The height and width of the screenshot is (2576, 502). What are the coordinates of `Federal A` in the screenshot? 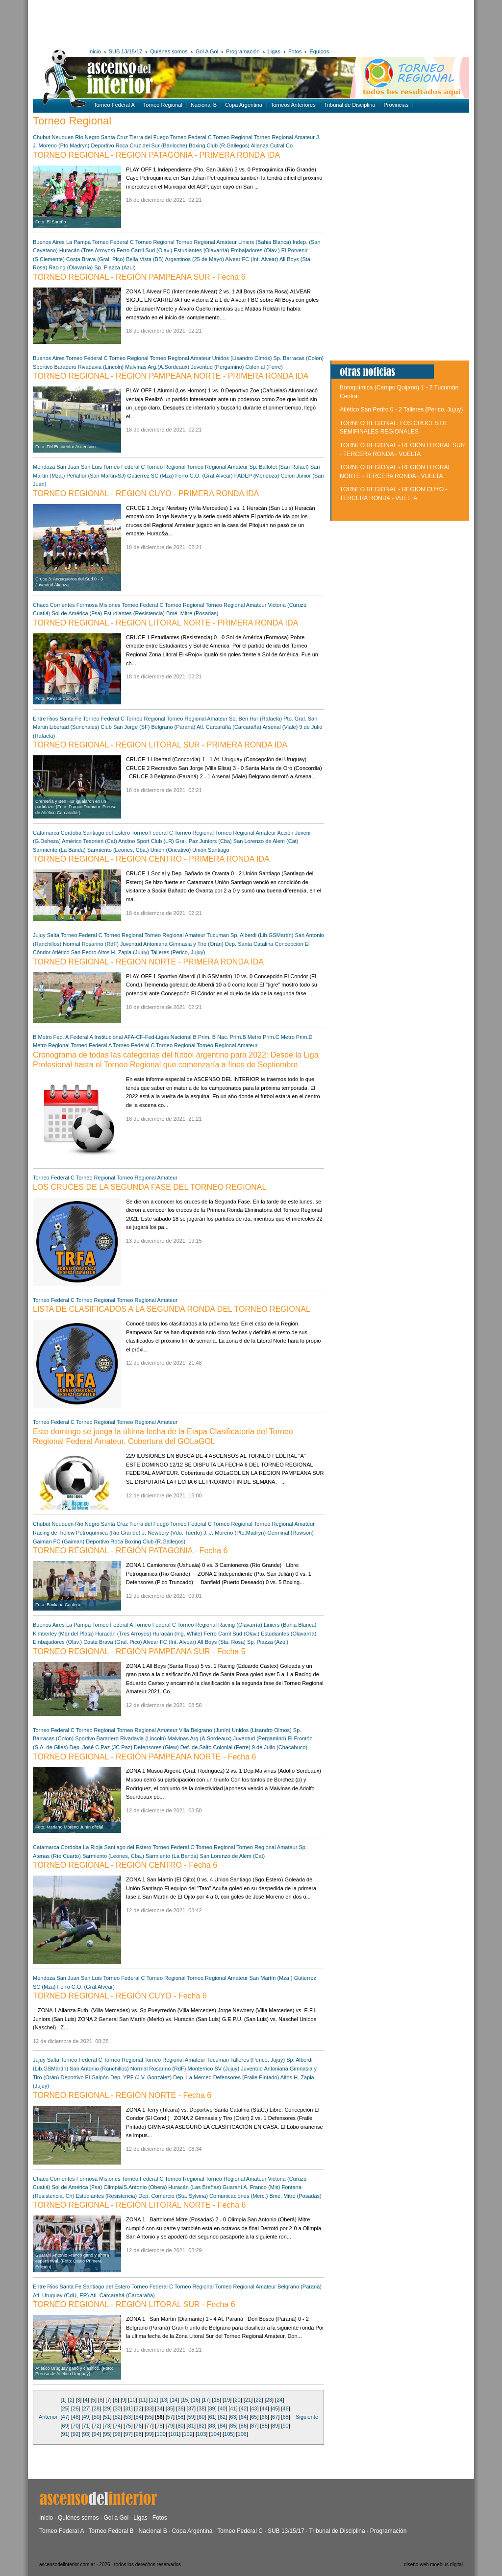 It's located at (81, 1037).